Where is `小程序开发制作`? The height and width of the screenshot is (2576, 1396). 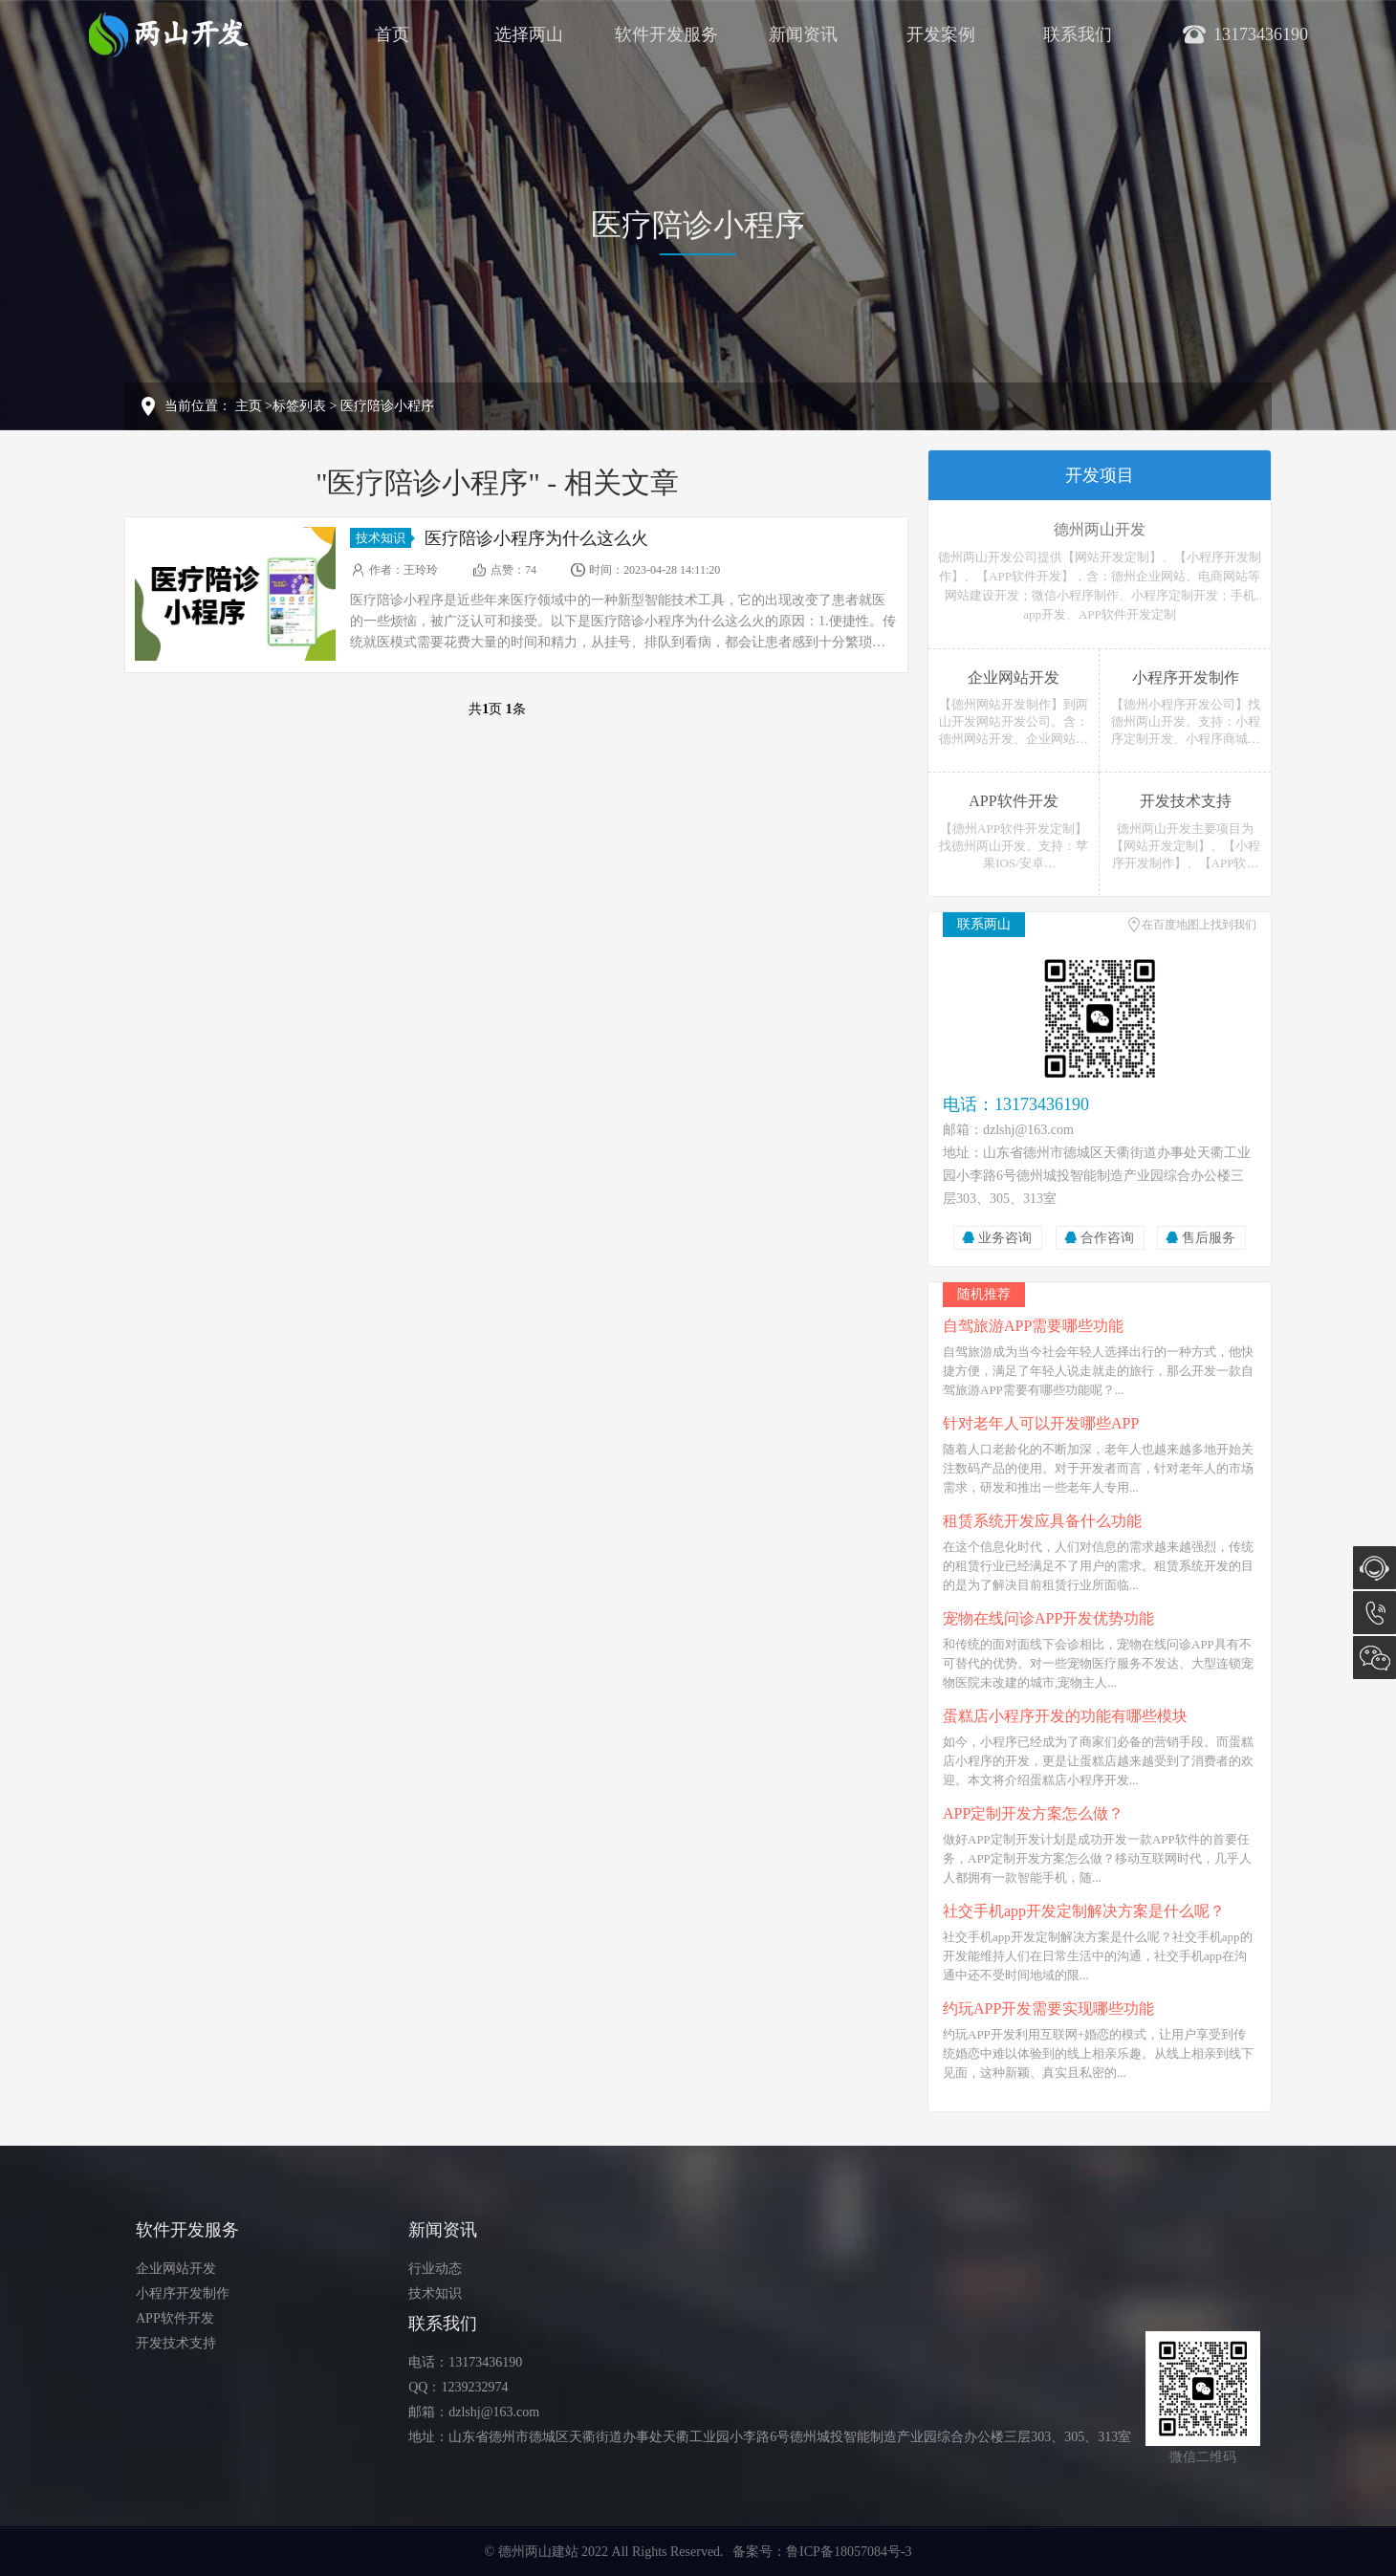
小程序开发制作 is located at coordinates (182, 2293).